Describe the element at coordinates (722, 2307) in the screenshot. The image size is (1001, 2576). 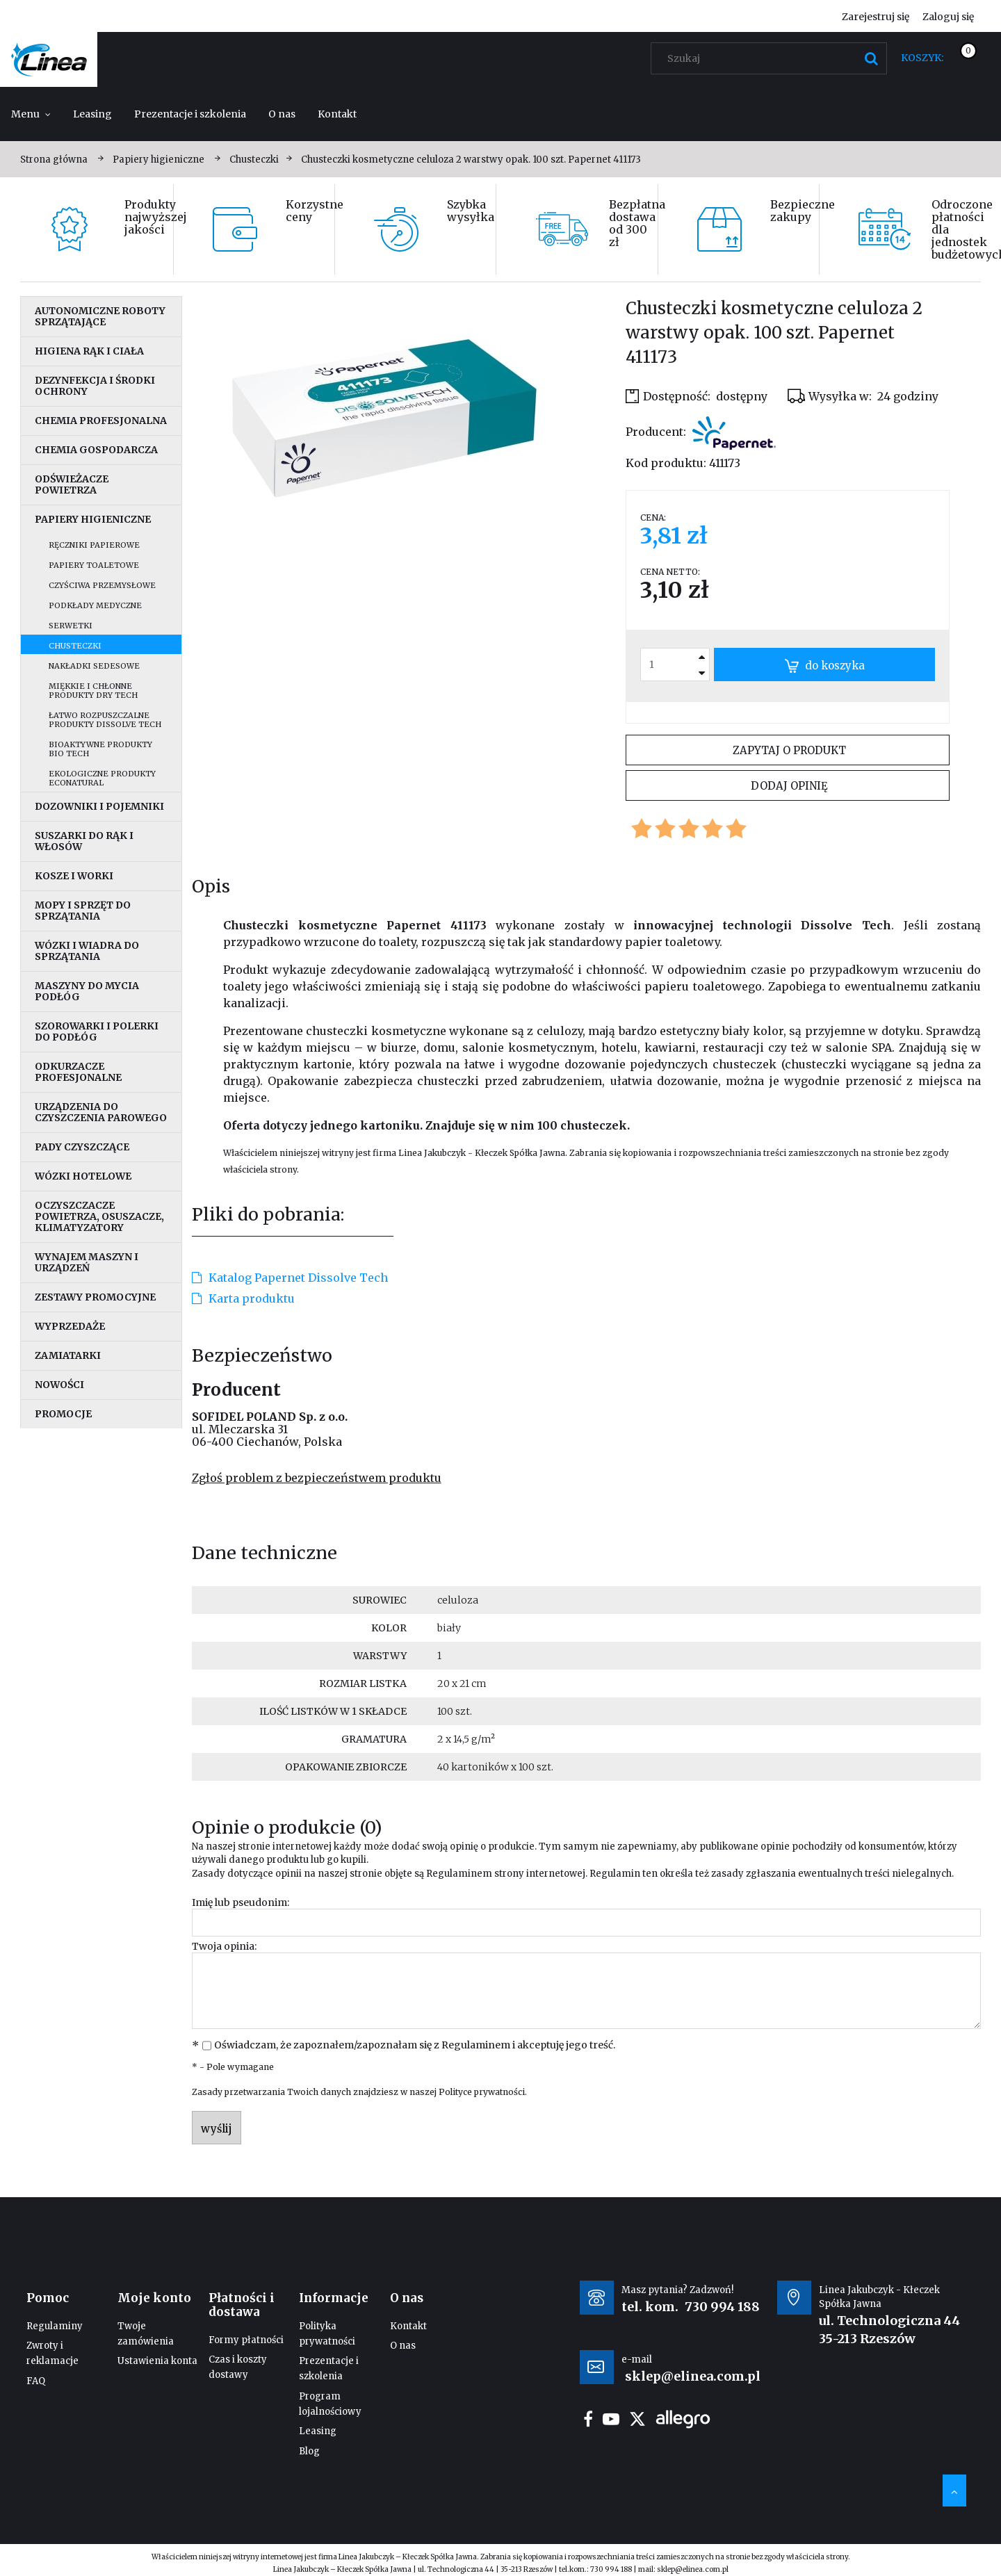
I see `730 994 188` at that location.